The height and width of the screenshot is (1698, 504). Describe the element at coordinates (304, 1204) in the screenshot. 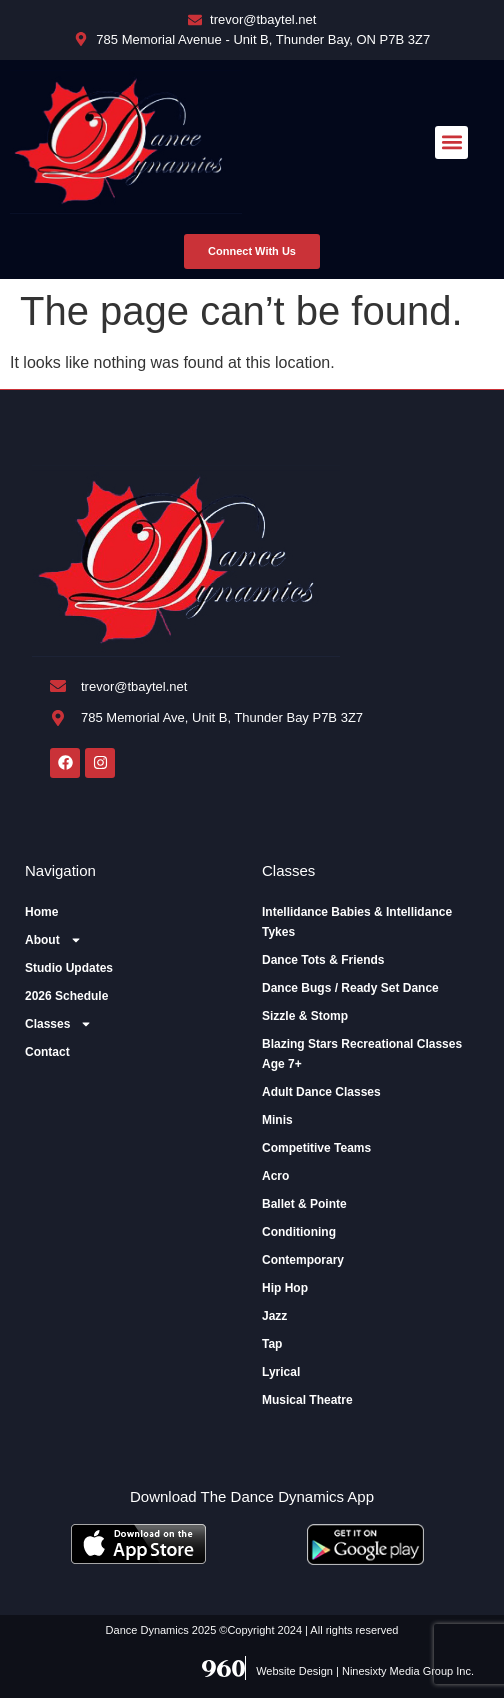

I see `Ballet & Pointe` at that location.